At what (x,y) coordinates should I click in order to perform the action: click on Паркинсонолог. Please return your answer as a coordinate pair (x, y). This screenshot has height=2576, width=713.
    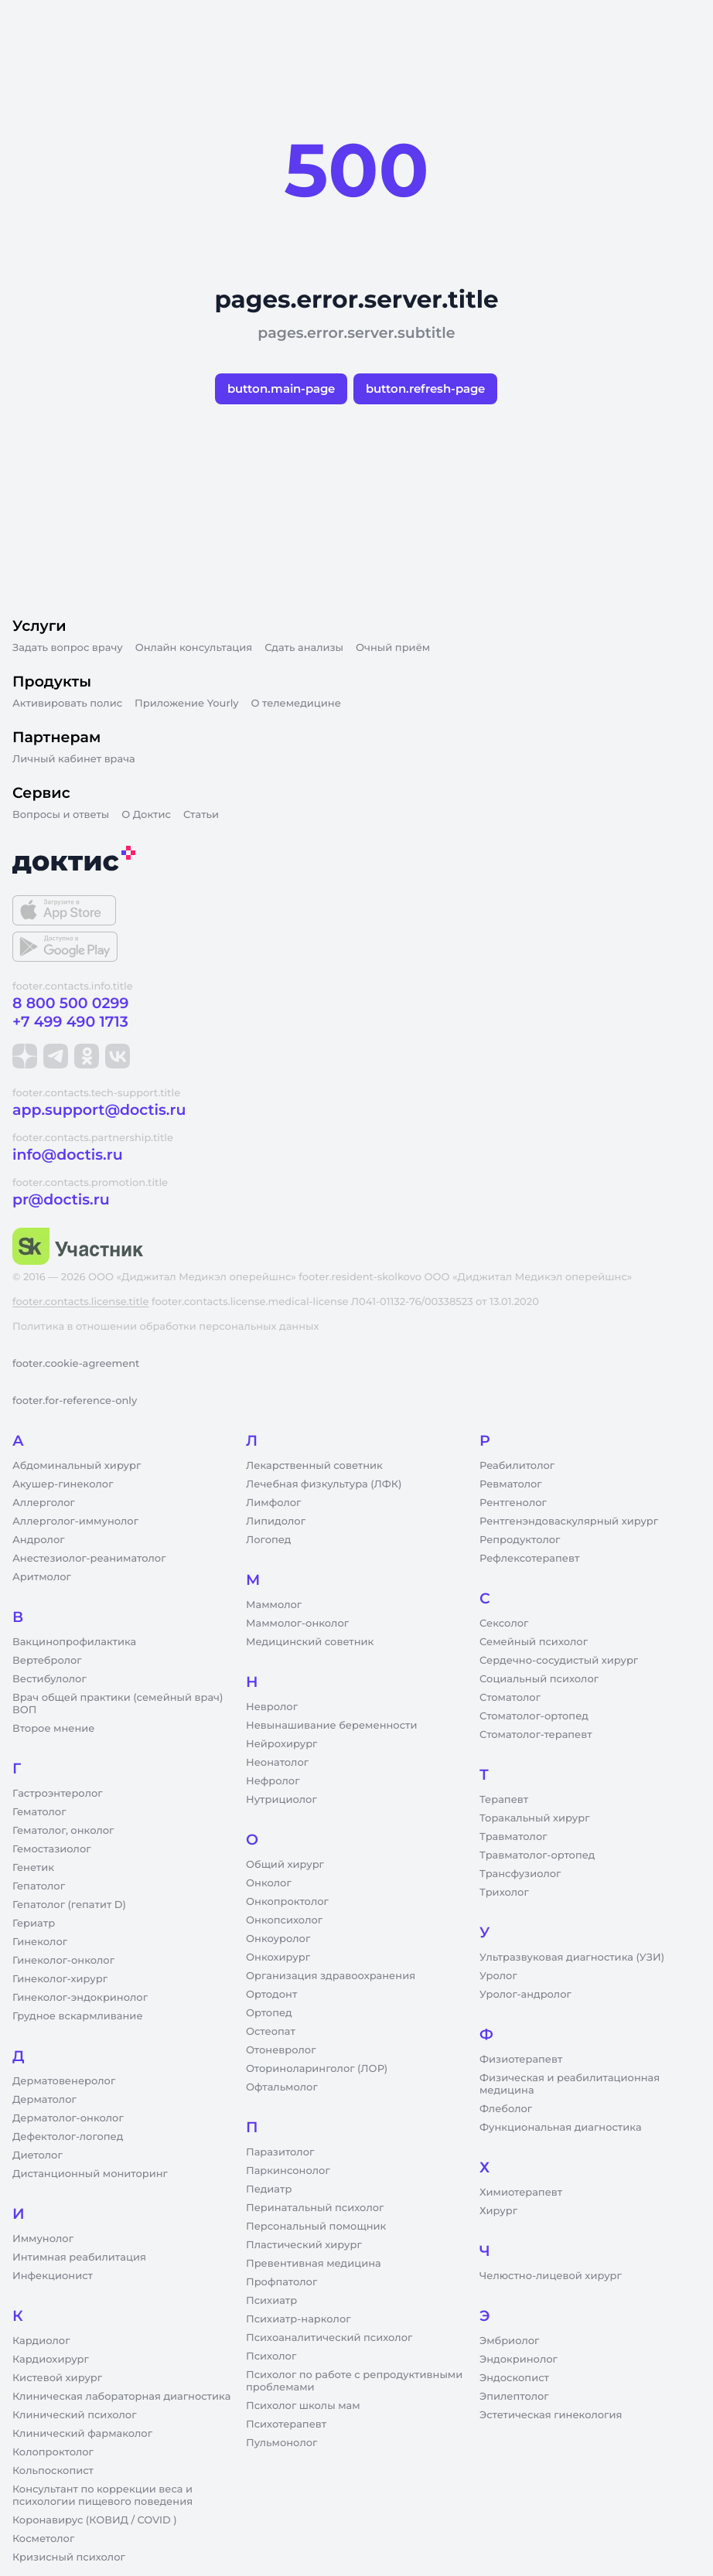
    Looking at the image, I should click on (288, 2171).